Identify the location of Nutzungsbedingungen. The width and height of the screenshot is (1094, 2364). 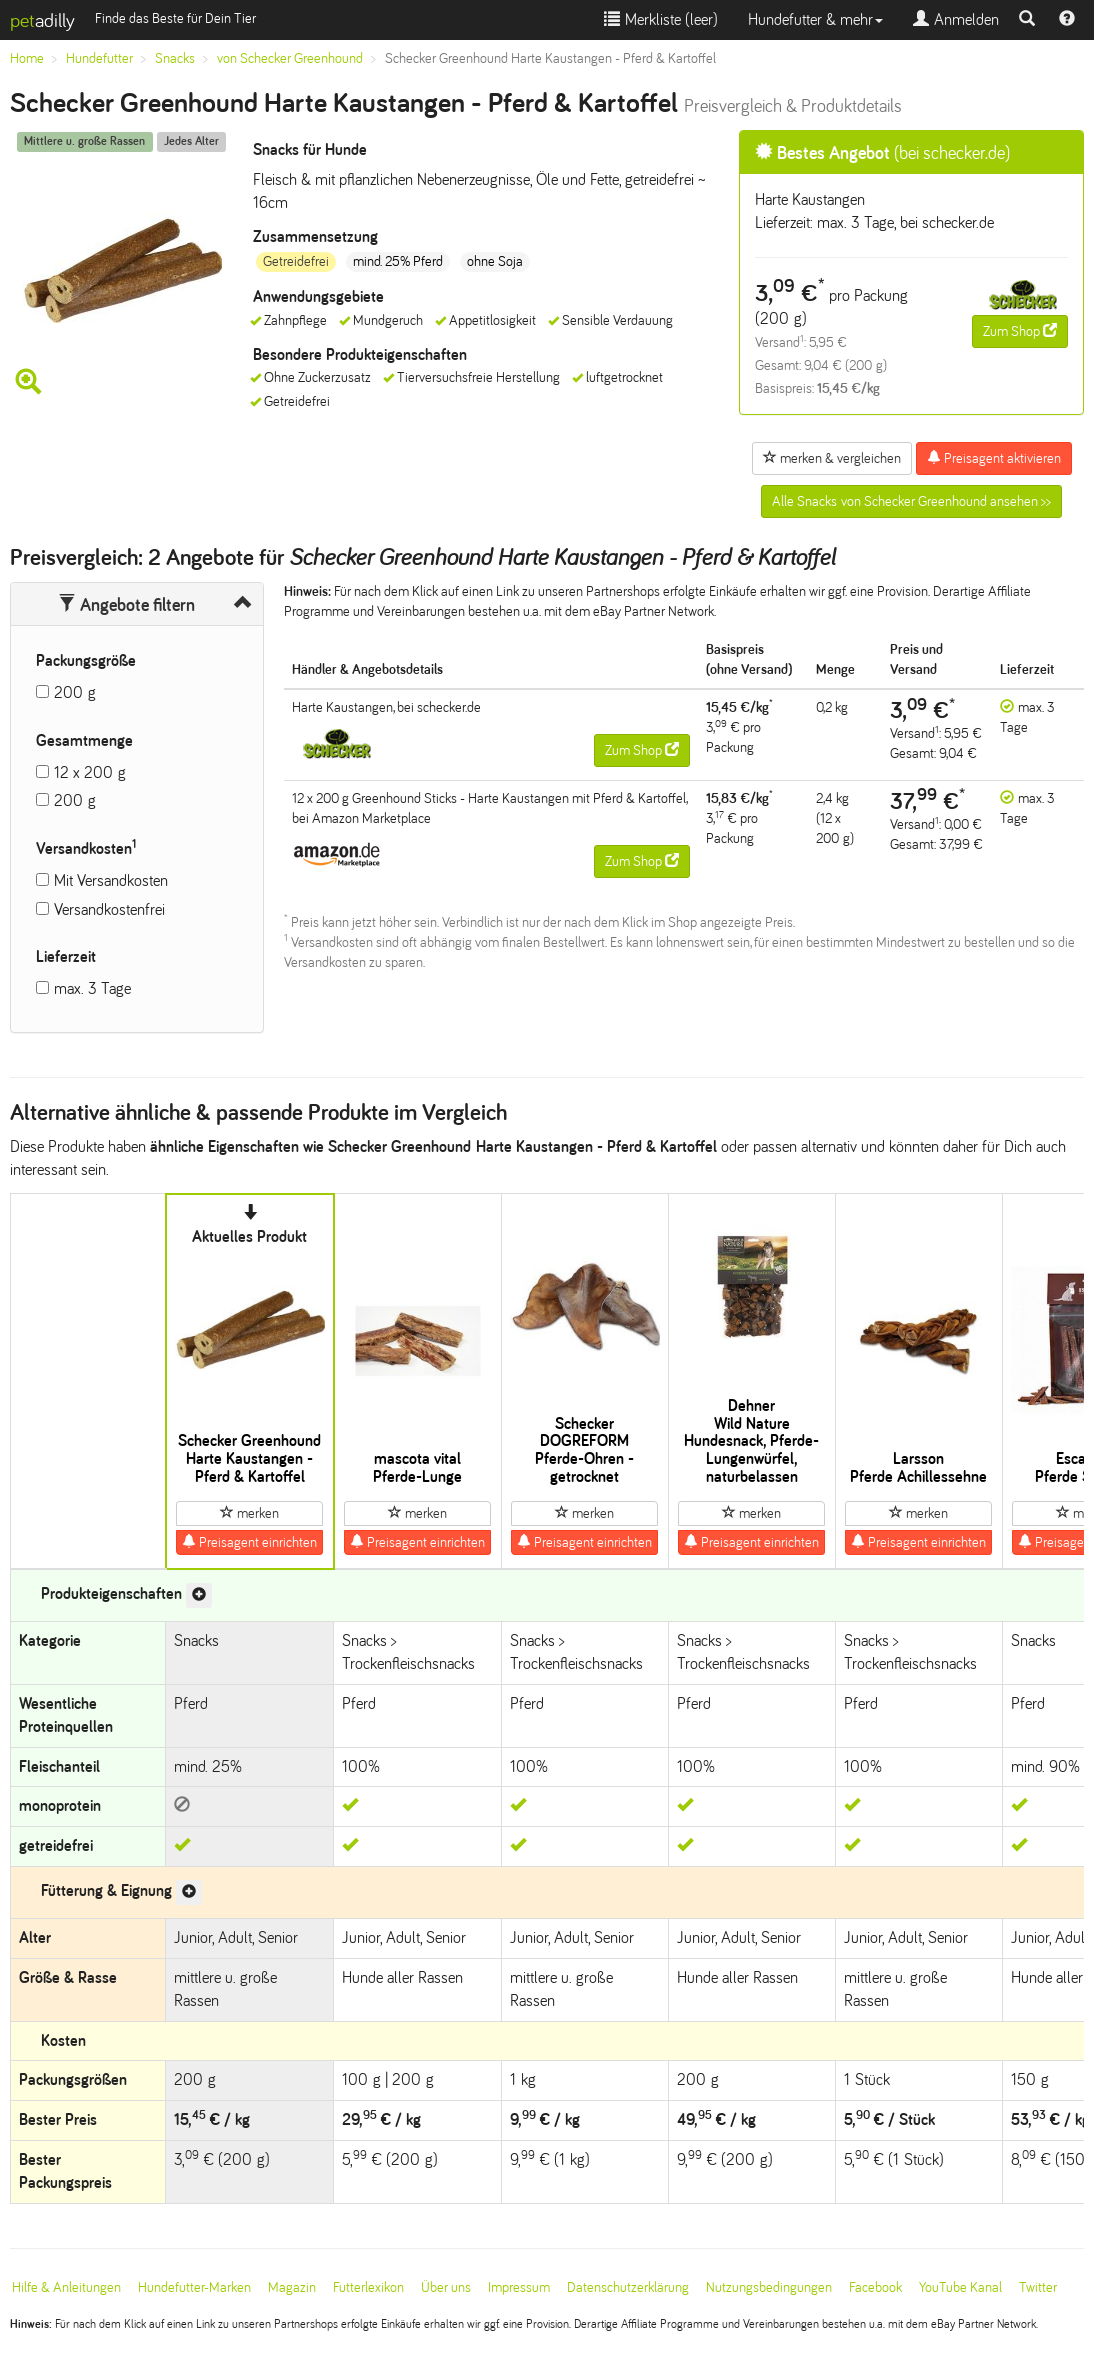
(769, 2287).